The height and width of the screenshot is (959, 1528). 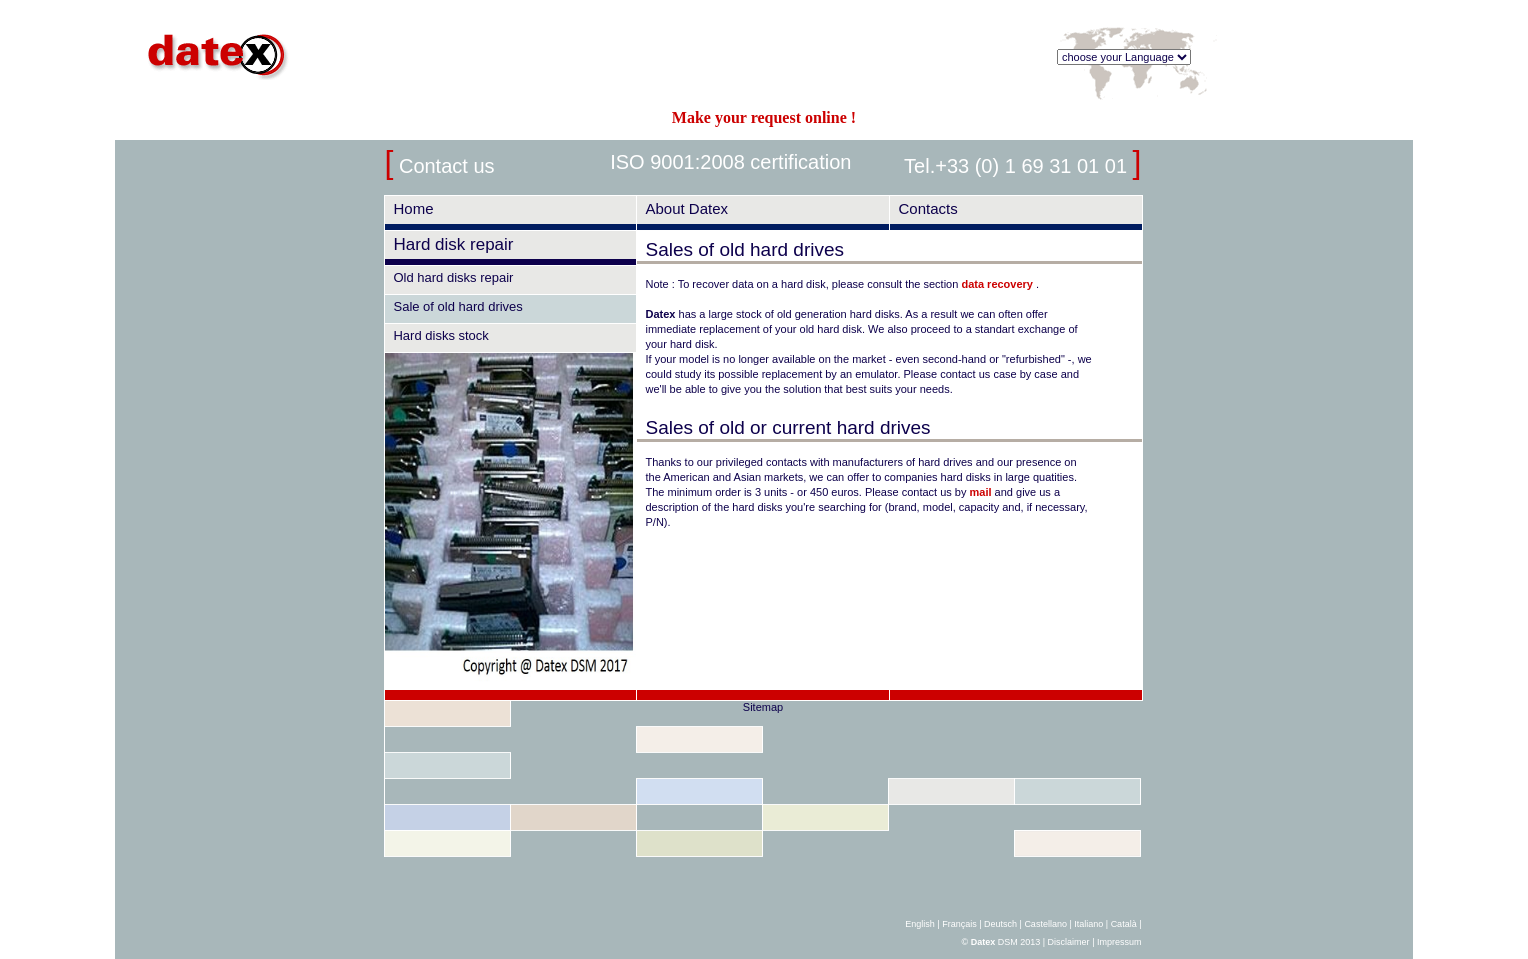 What do you see at coordinates (763, 707) in the screenshot?
I see `Sitemap` at bounding box center [763, 707].